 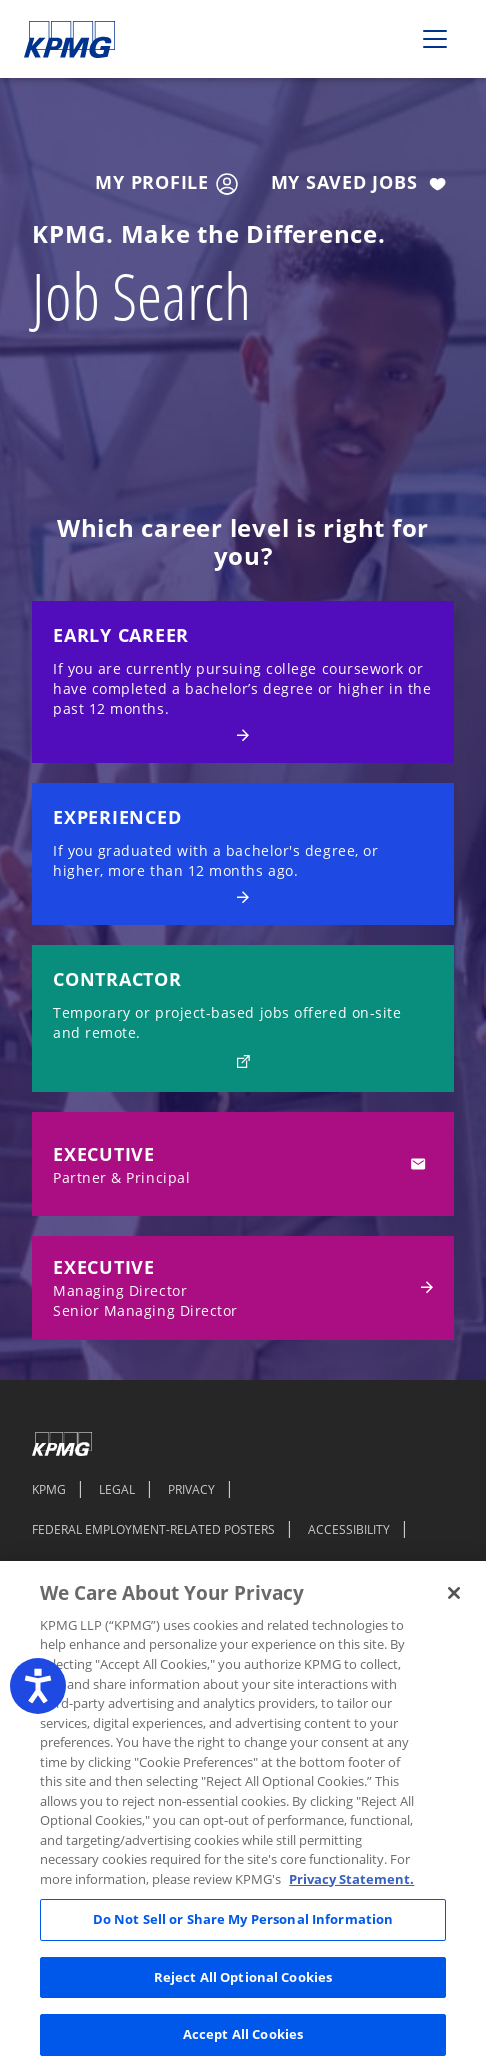 I want to click on [Toggle navigation], so click(x=435, y=39).